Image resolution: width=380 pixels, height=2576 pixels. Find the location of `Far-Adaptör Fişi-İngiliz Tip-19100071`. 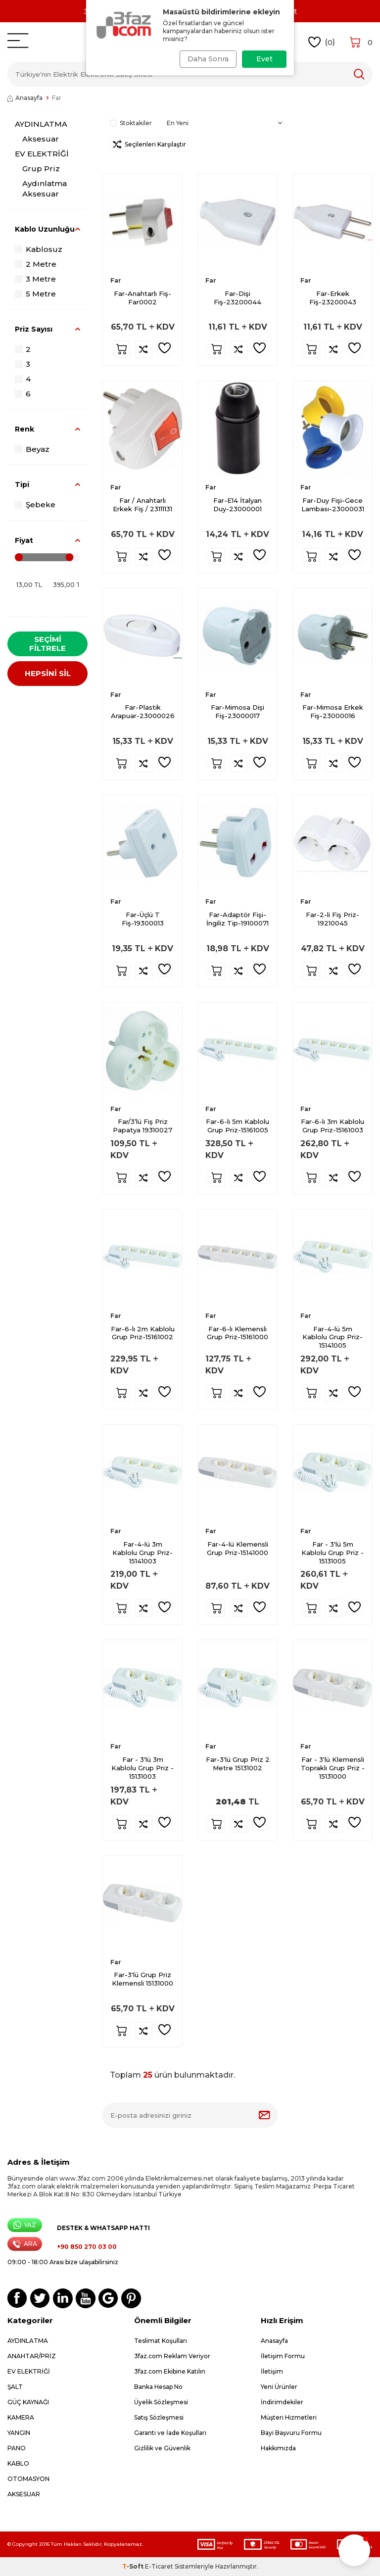

Far-Adaptör Fişi-İngiliz Tip-19100071 is located at coordinates (237, 919).